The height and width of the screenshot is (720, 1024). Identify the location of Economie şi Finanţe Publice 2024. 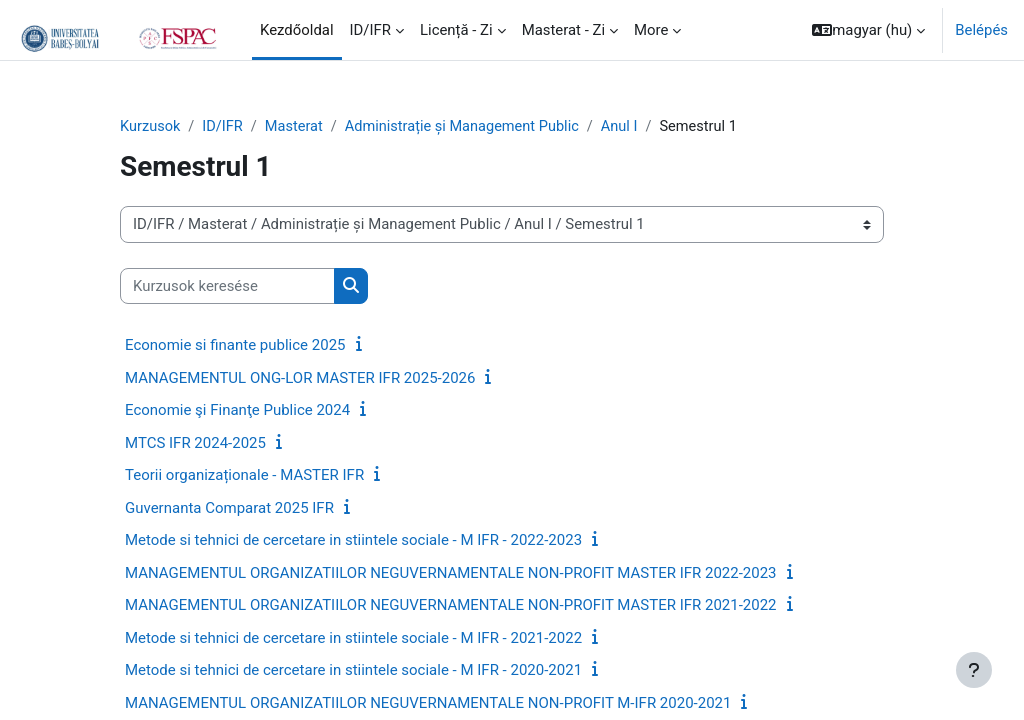
(237, 411).